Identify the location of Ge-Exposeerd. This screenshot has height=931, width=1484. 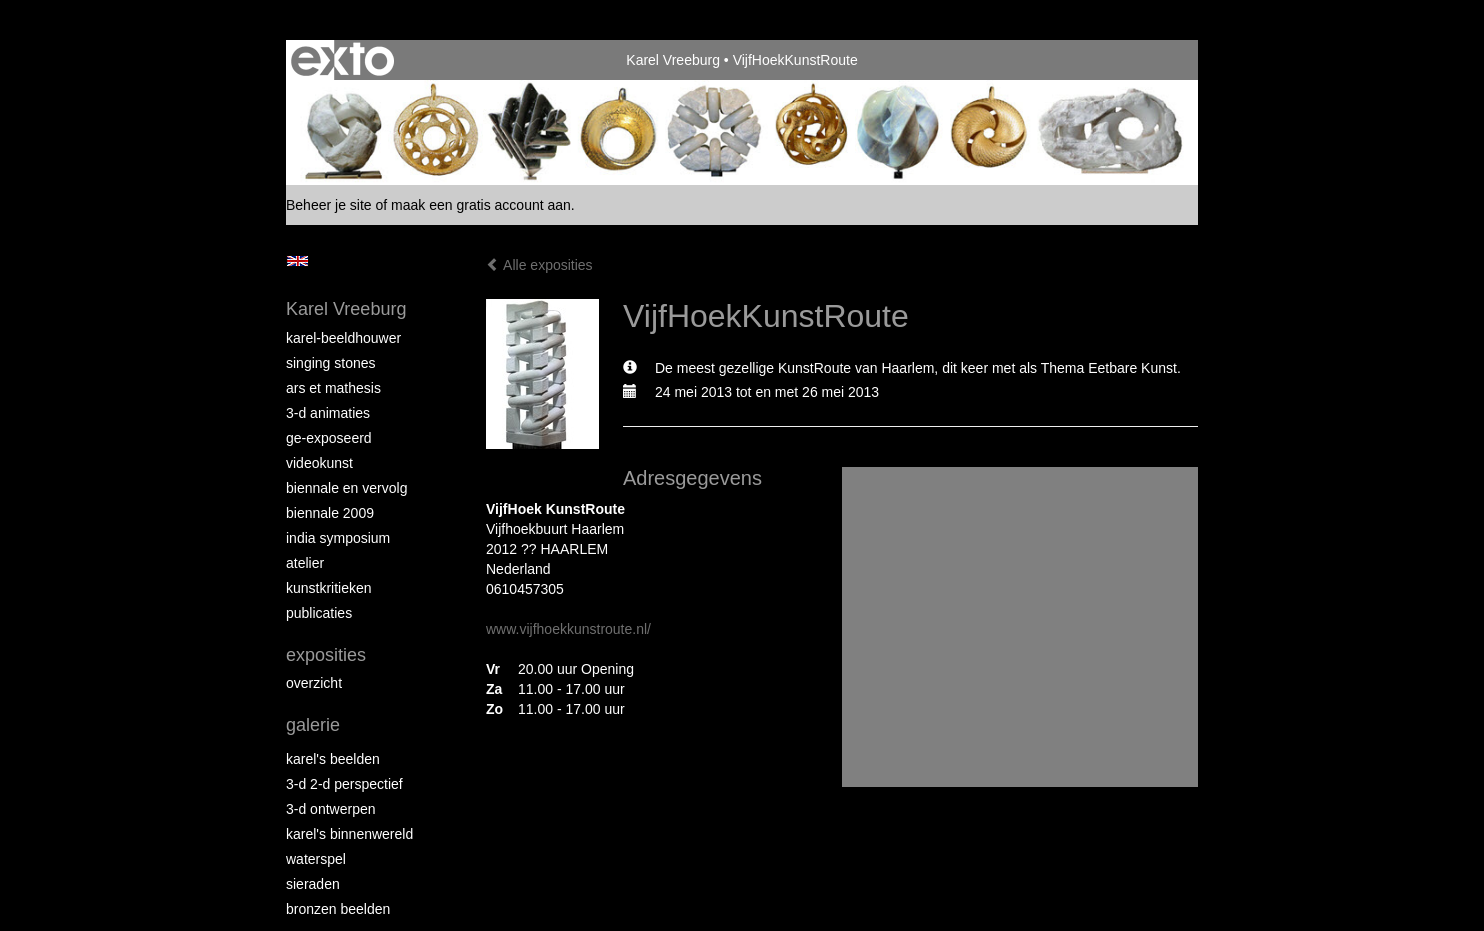
(329, 438).